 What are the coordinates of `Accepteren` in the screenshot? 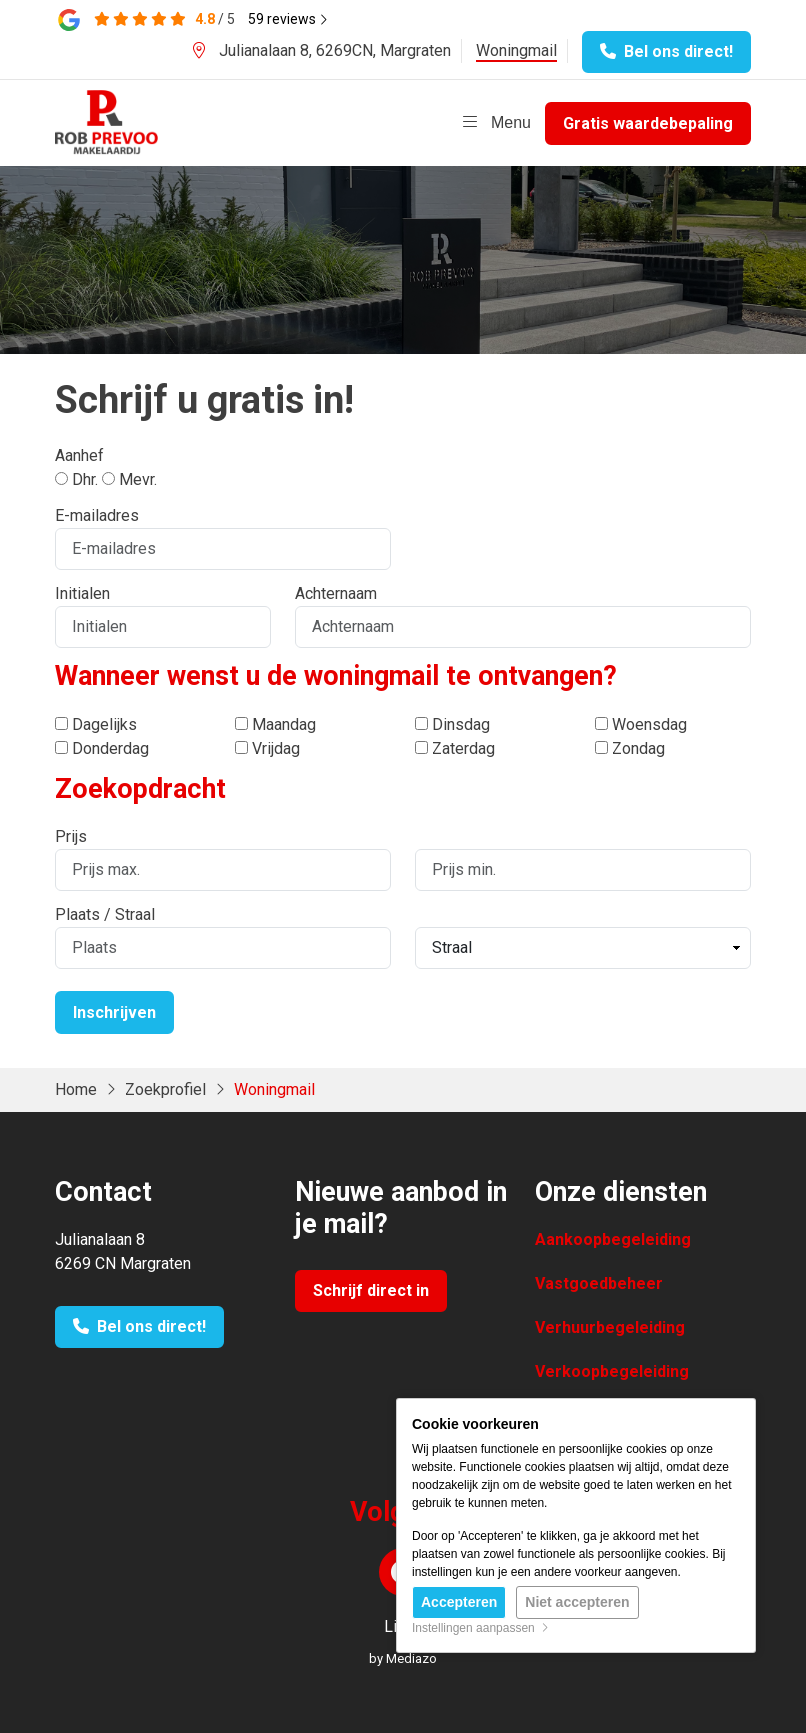 It's located at (459, 1602).